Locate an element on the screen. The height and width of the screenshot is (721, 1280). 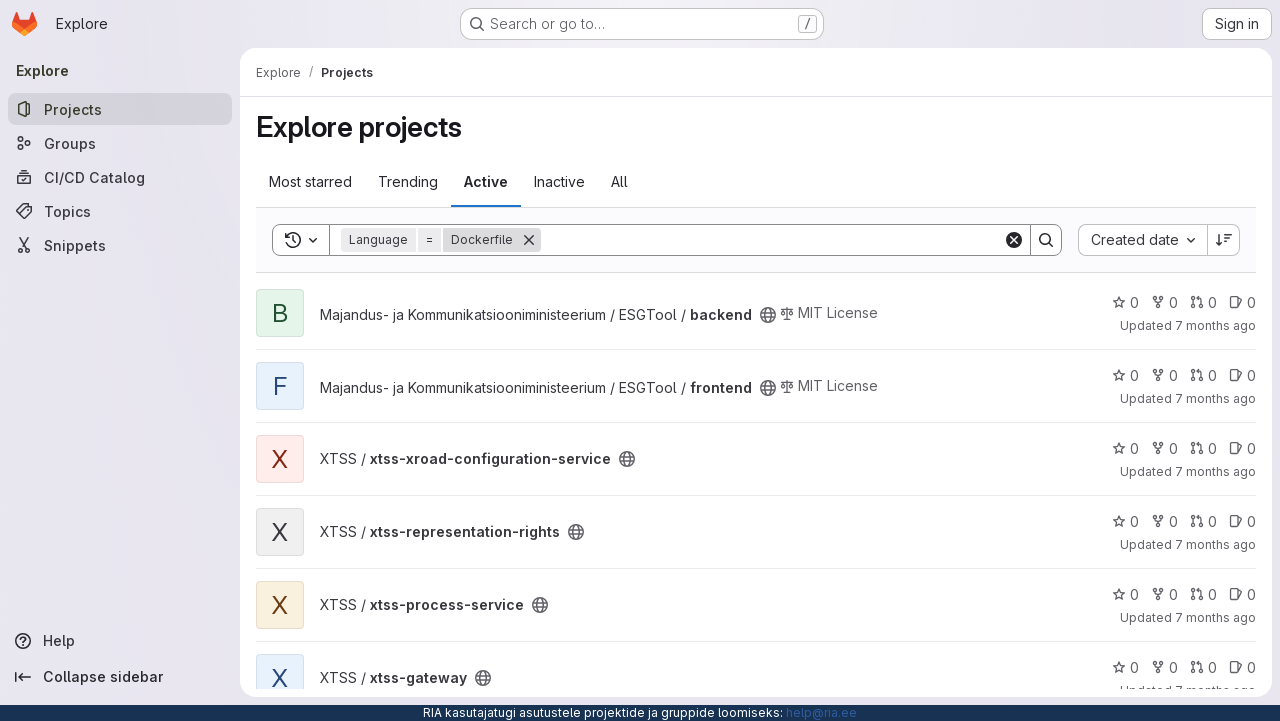
[Sort direction: Descending] is located at coordinates (1224, 240).